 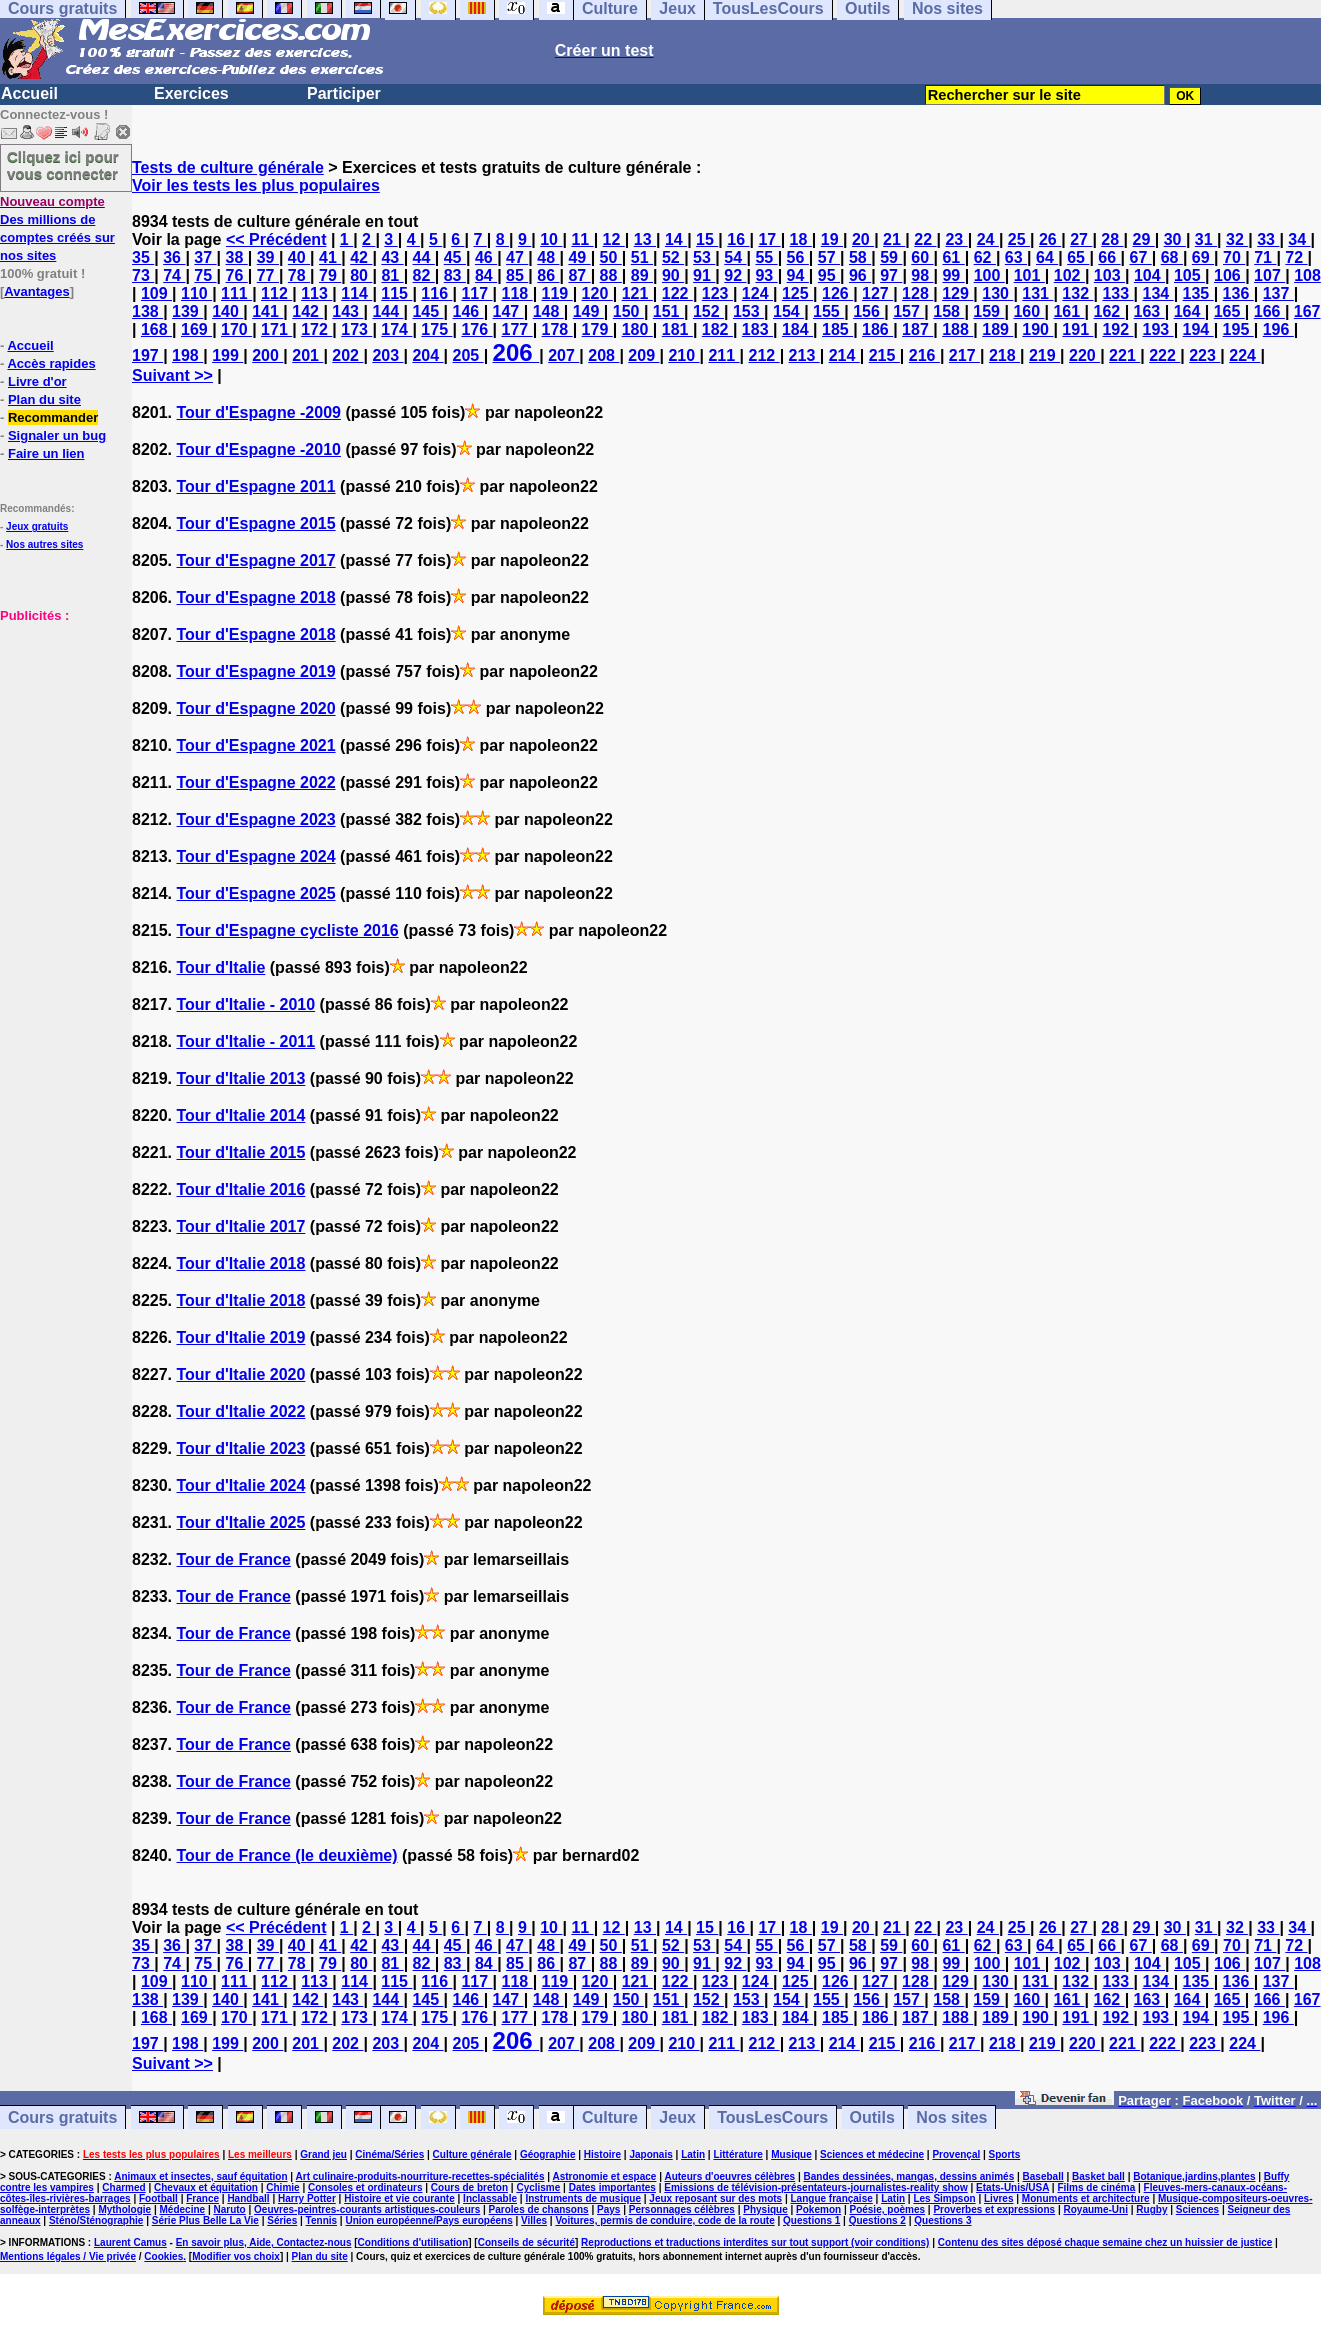 What do you see at coordinates (240, 1485) in the screenshot?
I see `Tour d'Italie 2024` at bounding box center [240, 1485].